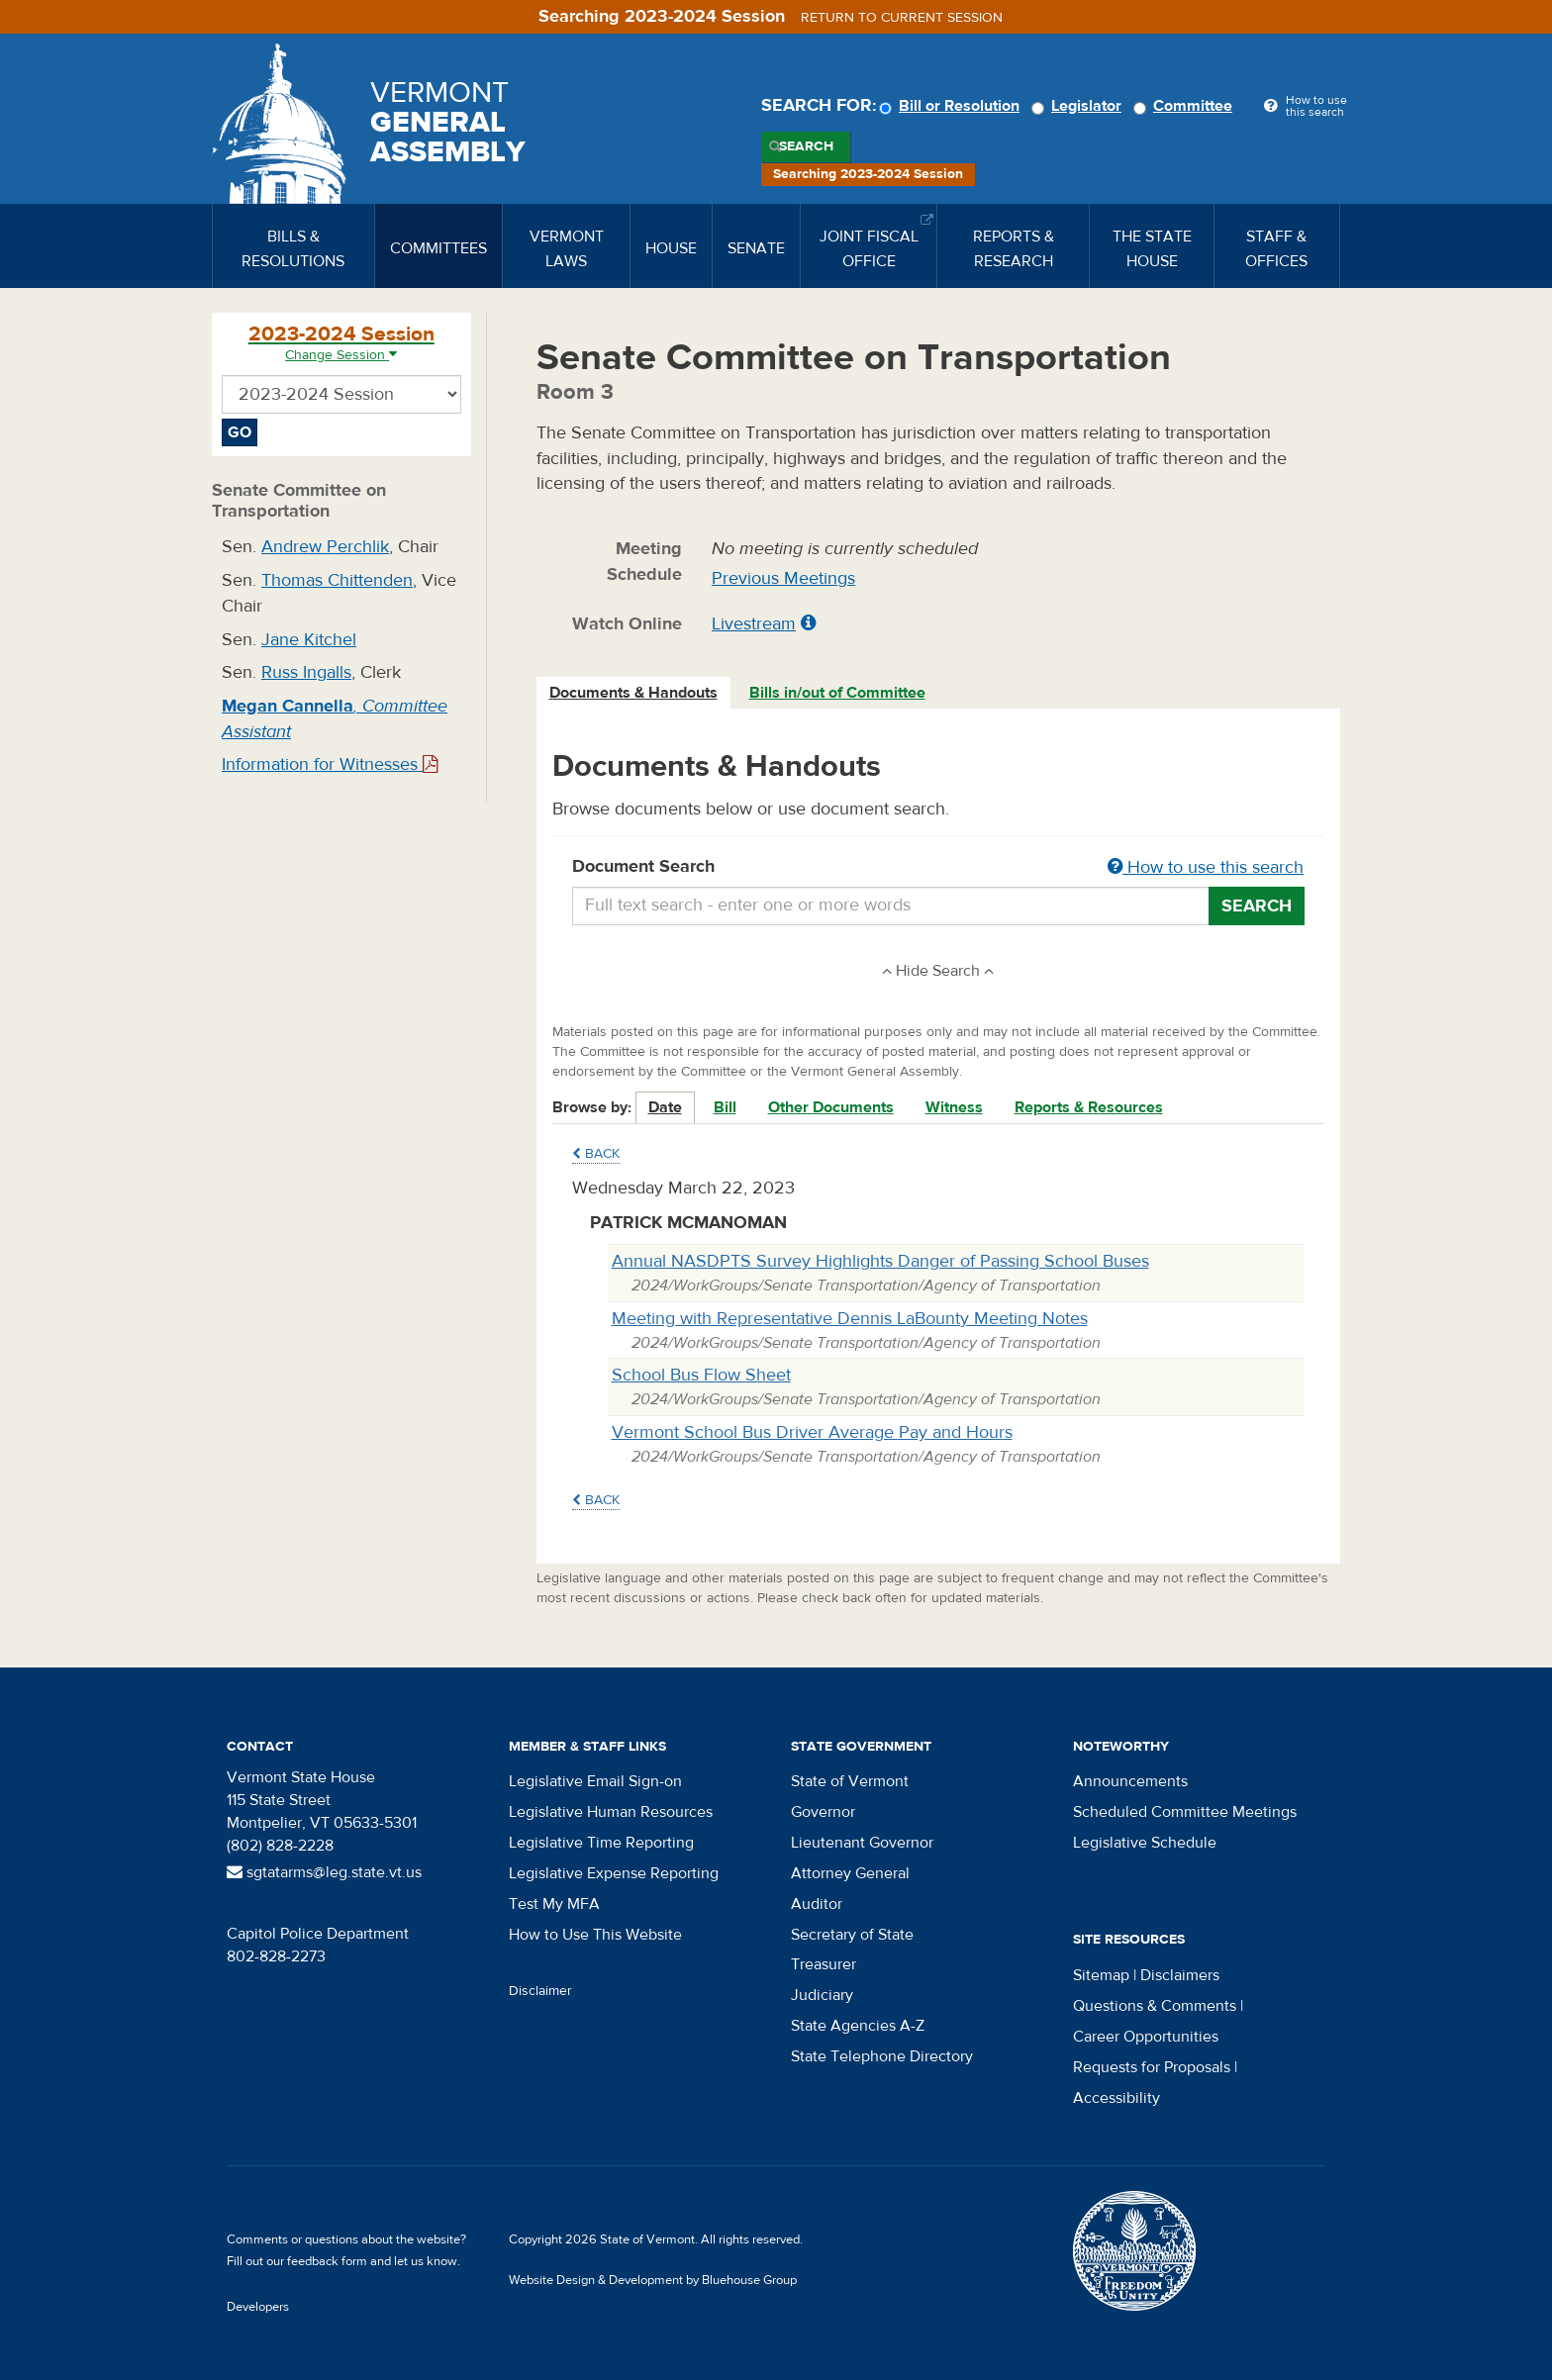 This screenshot has height=2380, width=1552. Describe the element at coordinates (954, 1107) in the screenshot. I see `Witness` at that location.